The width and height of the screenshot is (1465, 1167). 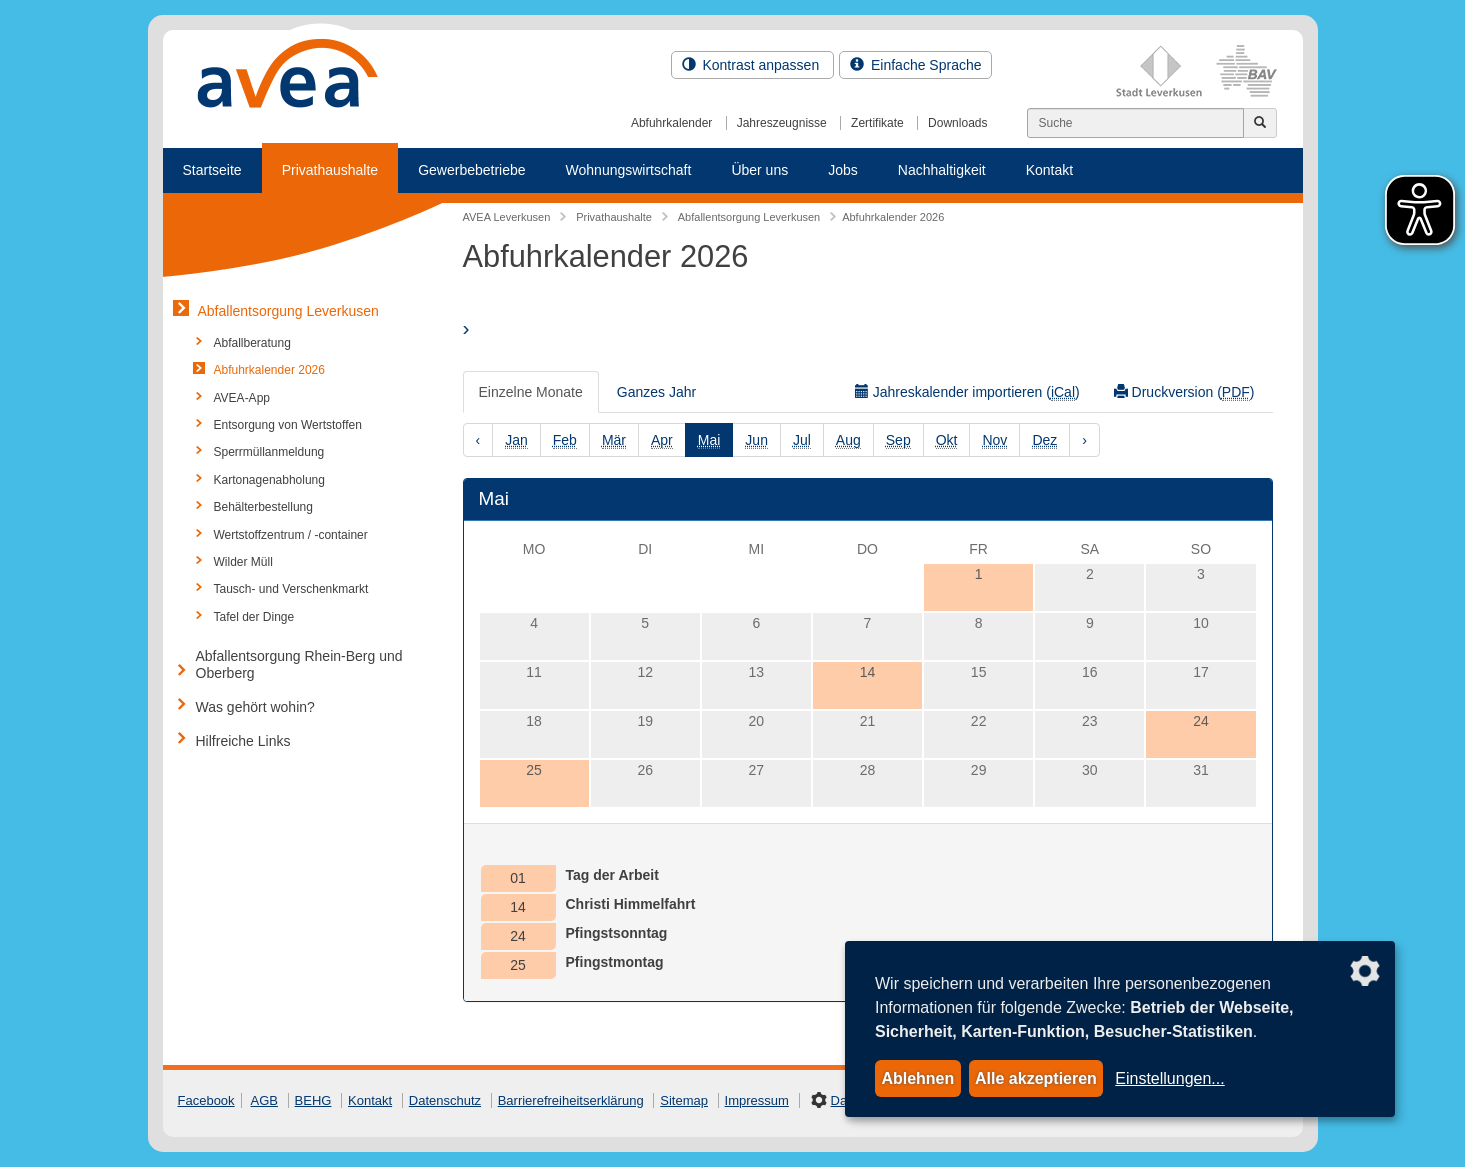 What do you see at coordinates (782, 123) in the screenshot?
I see `Jahreszeugnisse` at bounding box center [782, 123].